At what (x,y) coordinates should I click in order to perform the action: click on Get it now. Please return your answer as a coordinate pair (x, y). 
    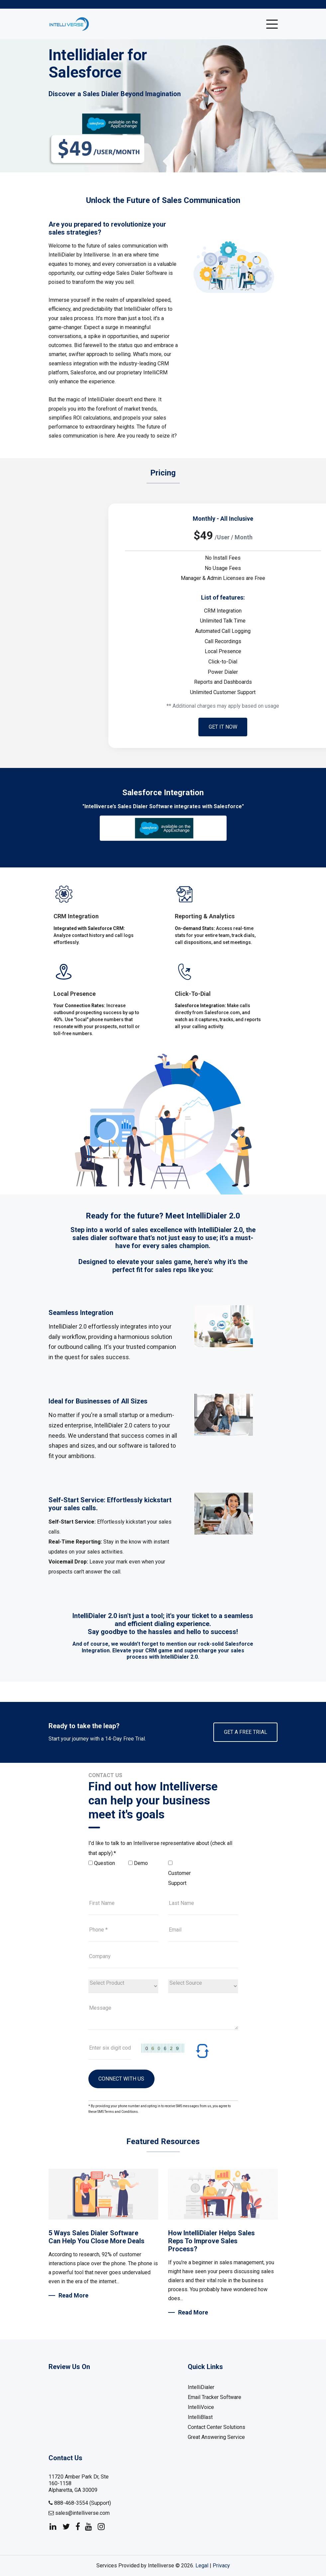
    Looking at the image, I should click on (223, 727).